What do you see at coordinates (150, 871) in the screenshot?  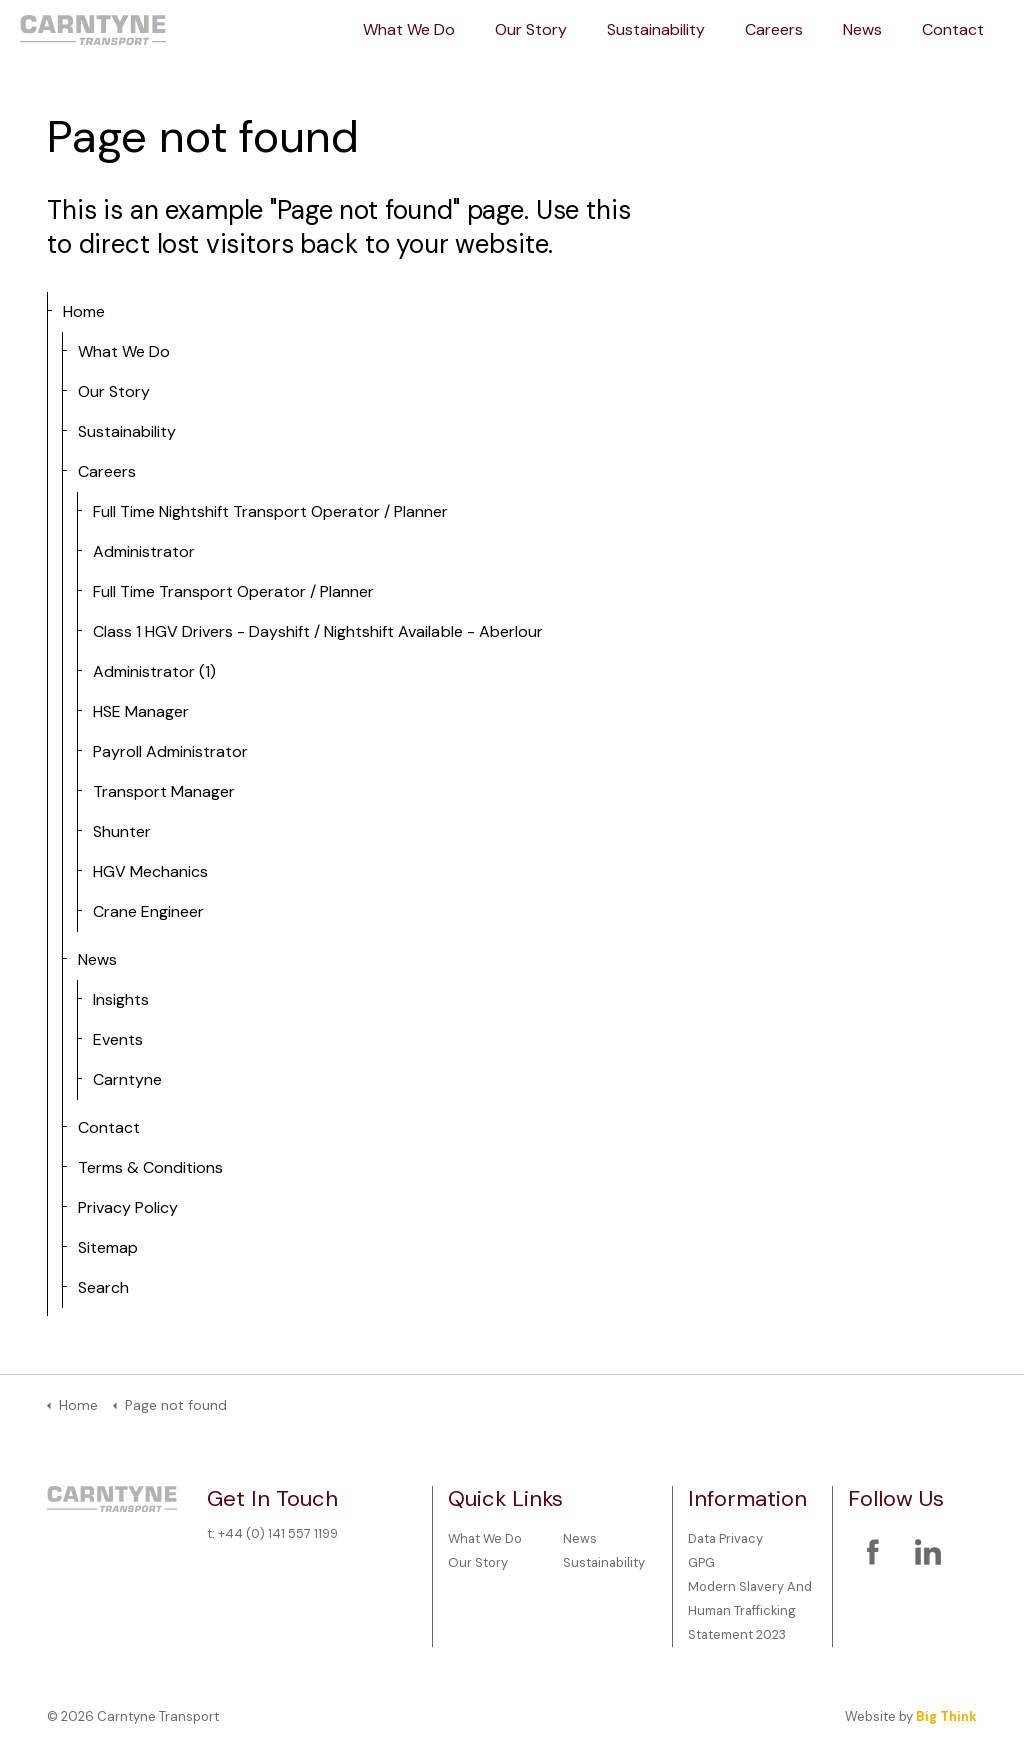 I see `HGV Mechanics` at bounding box center [150, 871].